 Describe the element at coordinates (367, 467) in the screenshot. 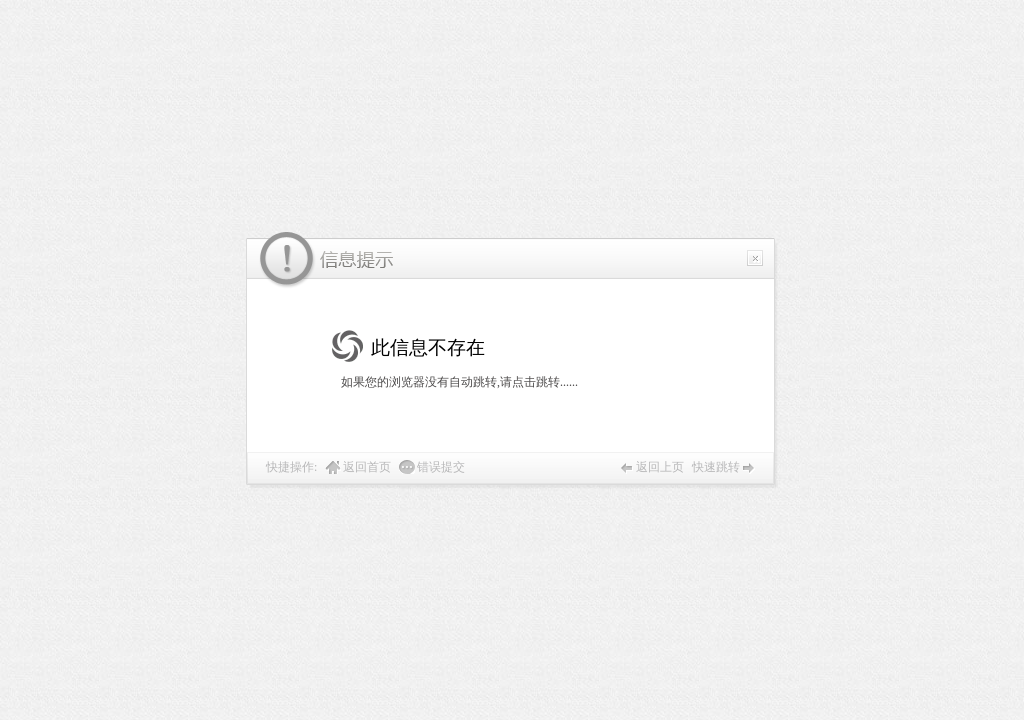

I see `返回首页` at that location.